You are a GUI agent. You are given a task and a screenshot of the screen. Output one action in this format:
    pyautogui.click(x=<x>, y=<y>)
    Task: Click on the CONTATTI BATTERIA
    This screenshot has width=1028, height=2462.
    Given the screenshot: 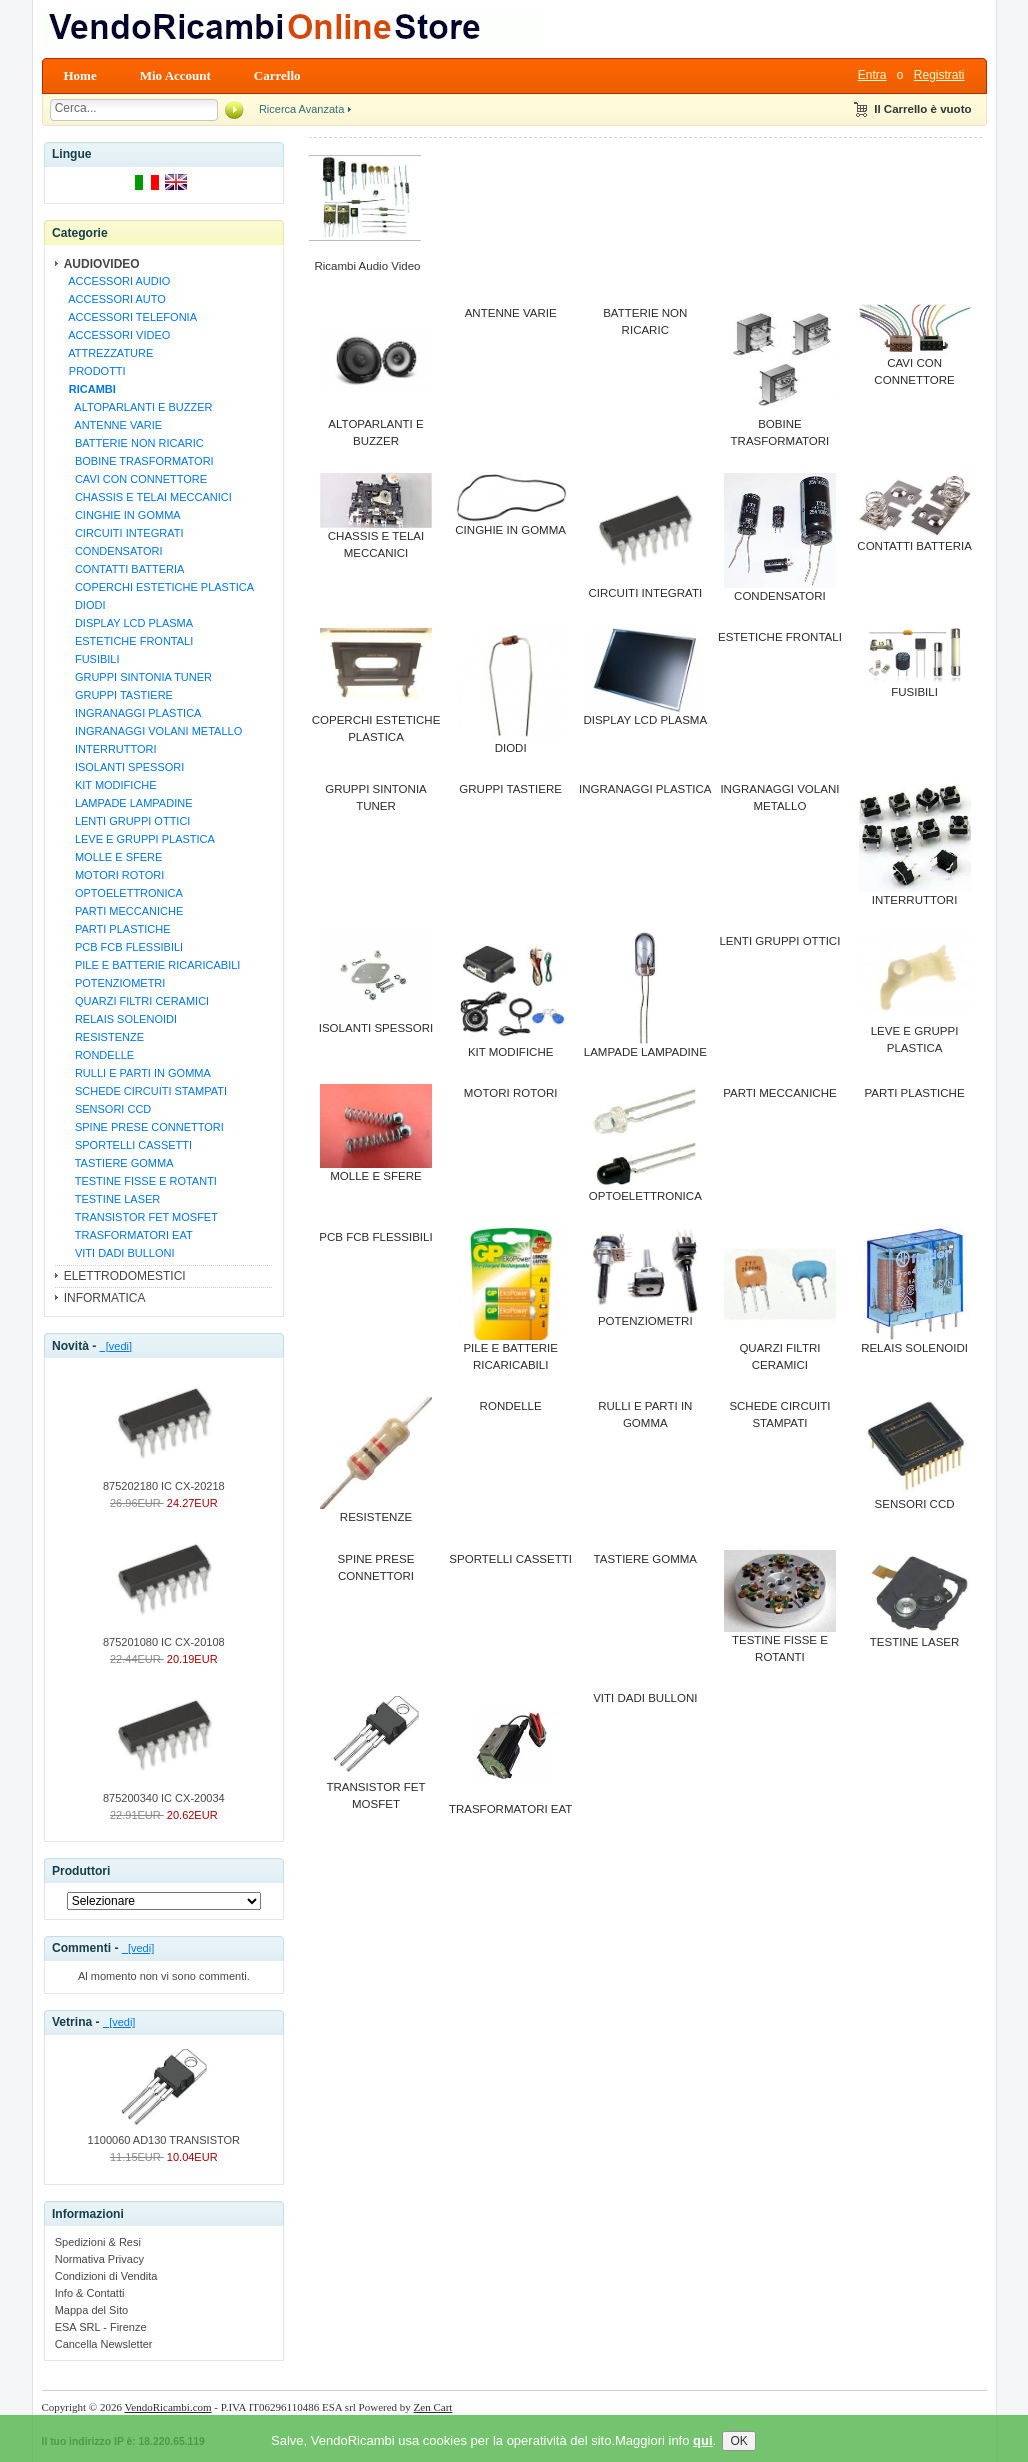 What is the action you would take?
    pyautogui.click(x=124, y=569)
    